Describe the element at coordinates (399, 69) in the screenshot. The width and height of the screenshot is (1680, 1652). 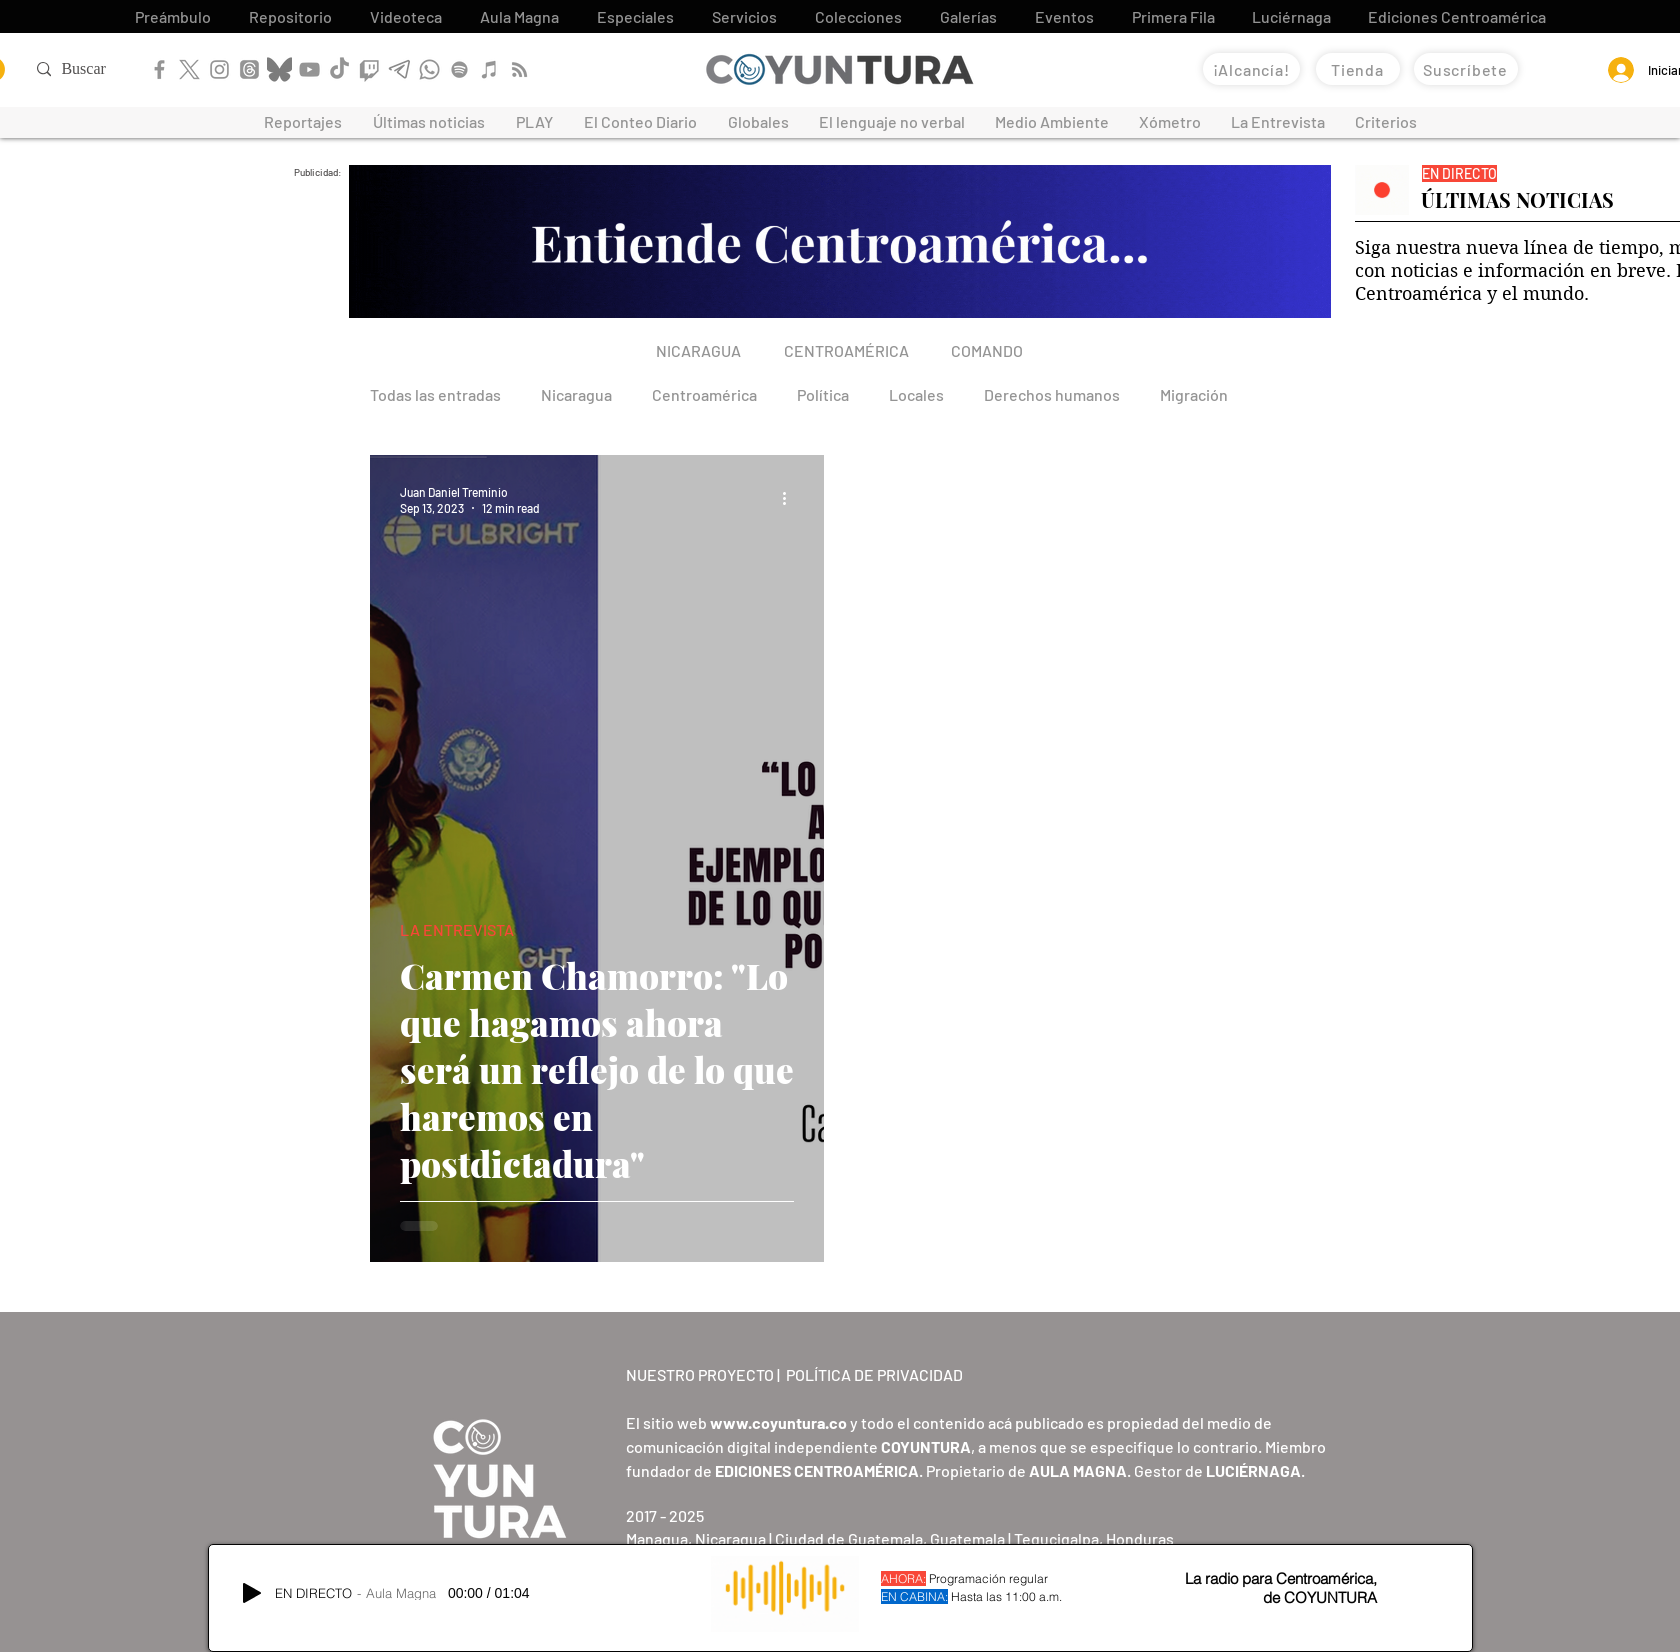
I see `[Telegram]` at that location.